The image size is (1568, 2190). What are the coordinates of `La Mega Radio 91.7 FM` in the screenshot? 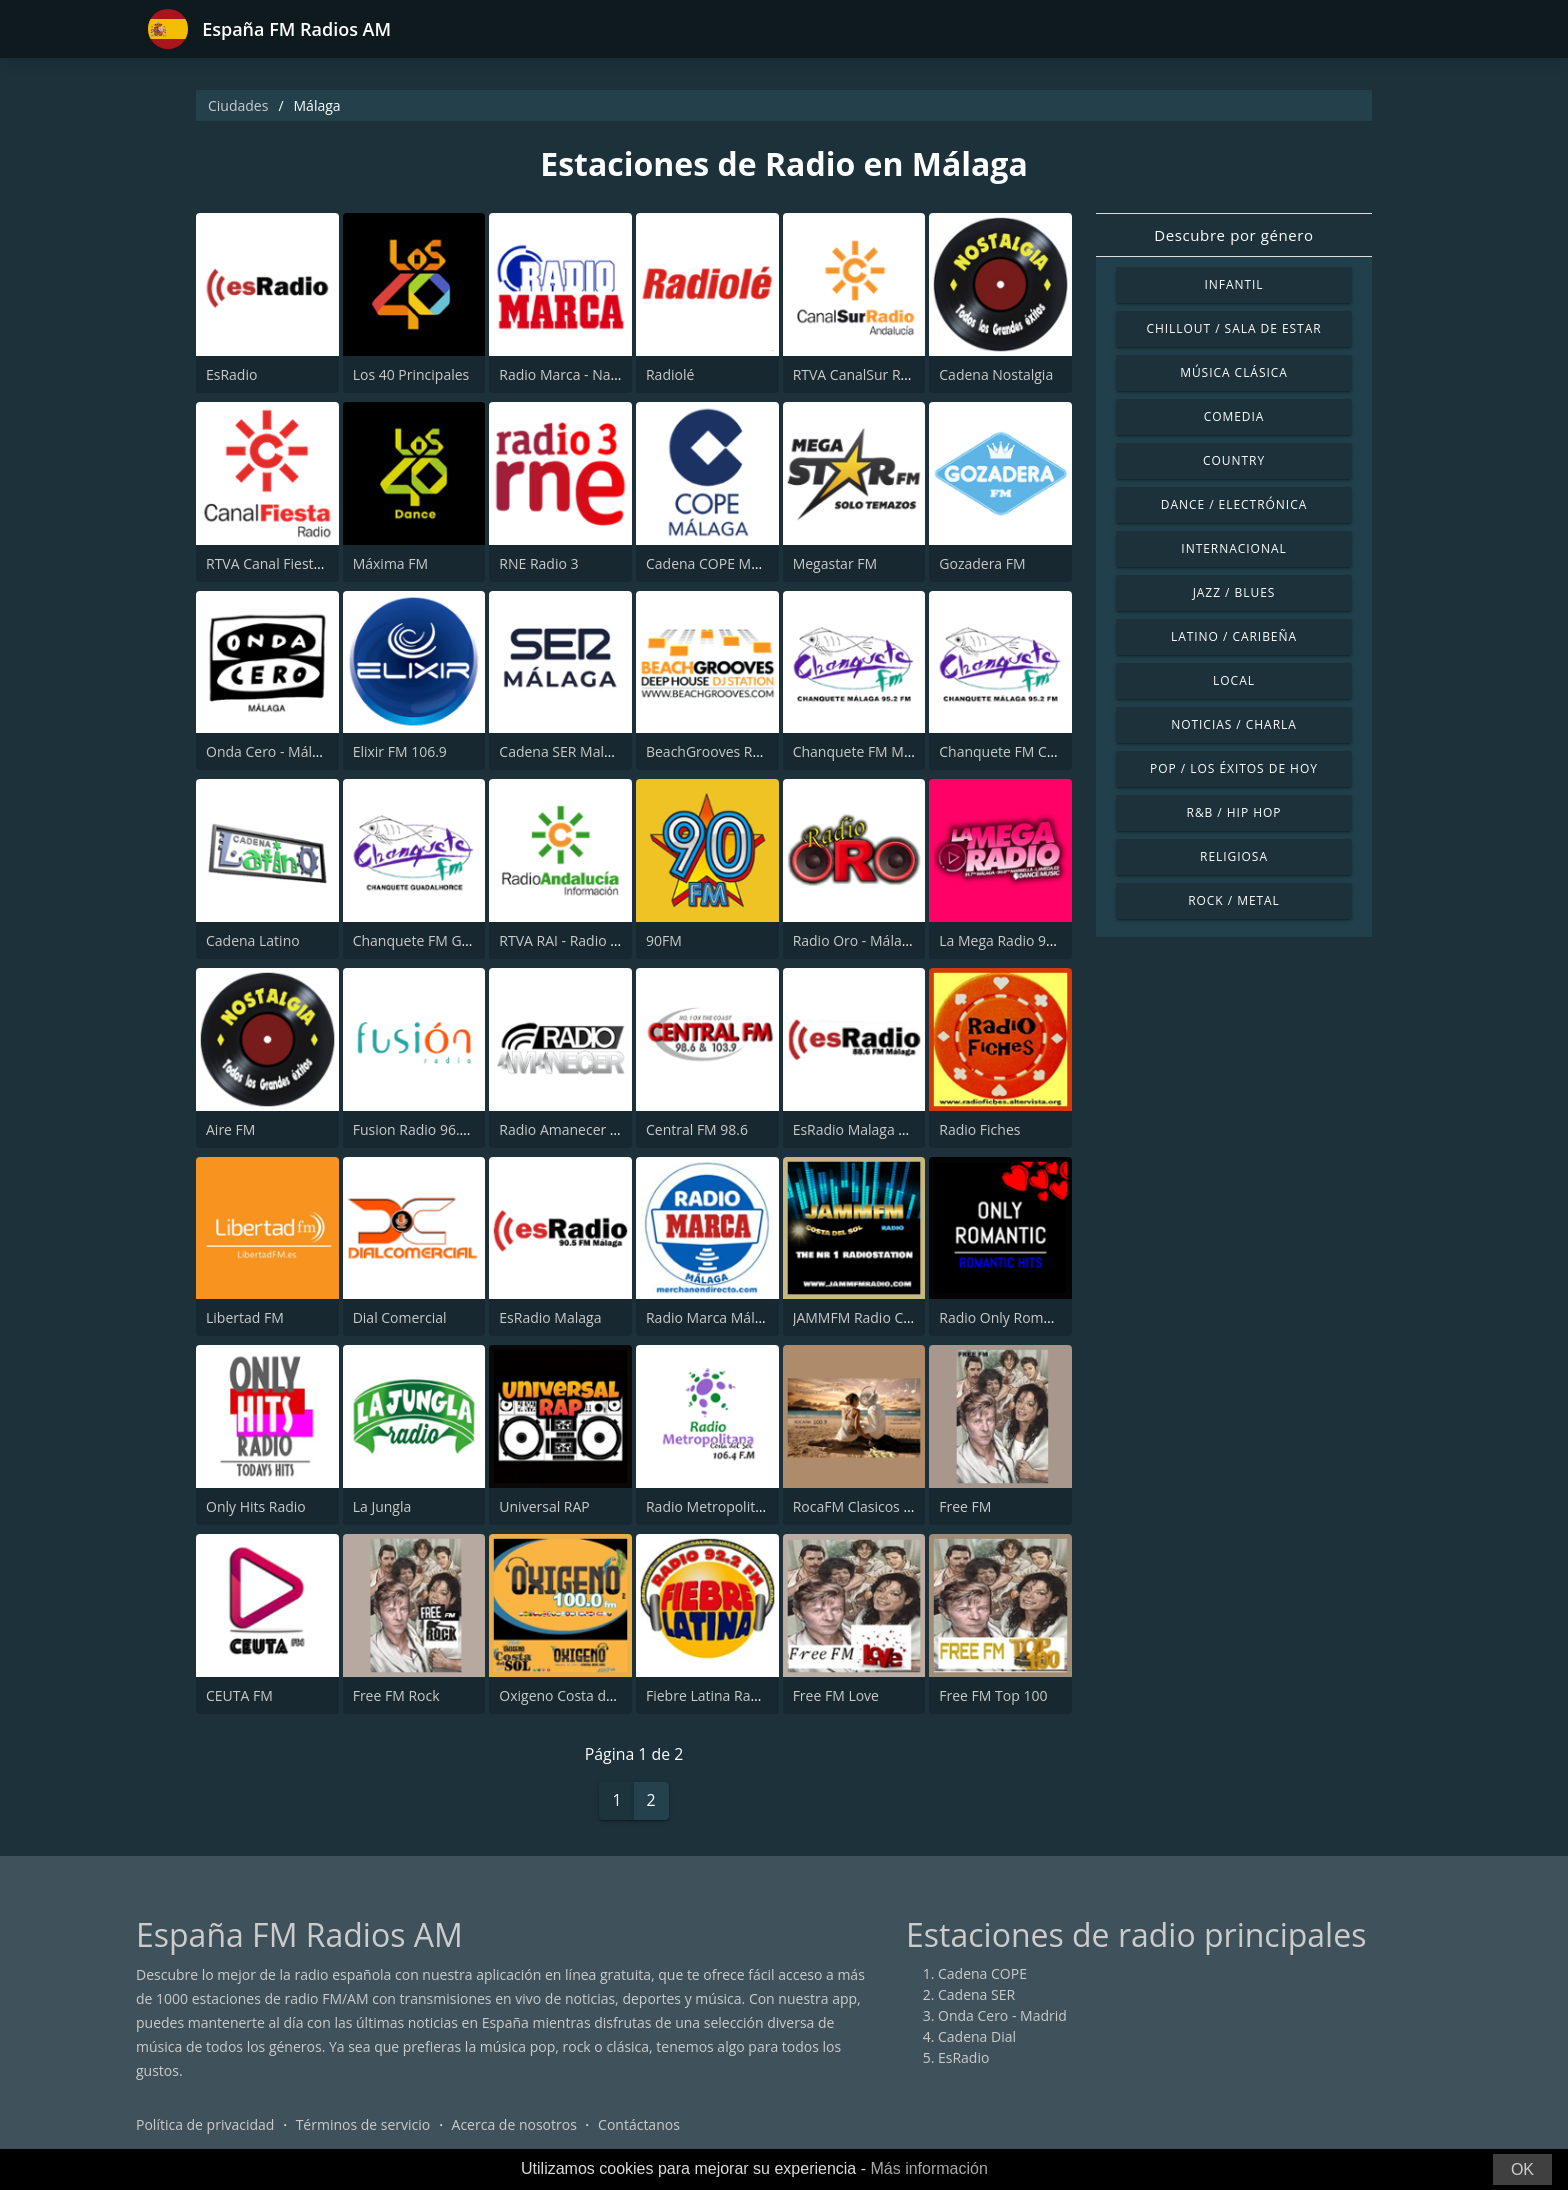 It's located at (1014, 940).